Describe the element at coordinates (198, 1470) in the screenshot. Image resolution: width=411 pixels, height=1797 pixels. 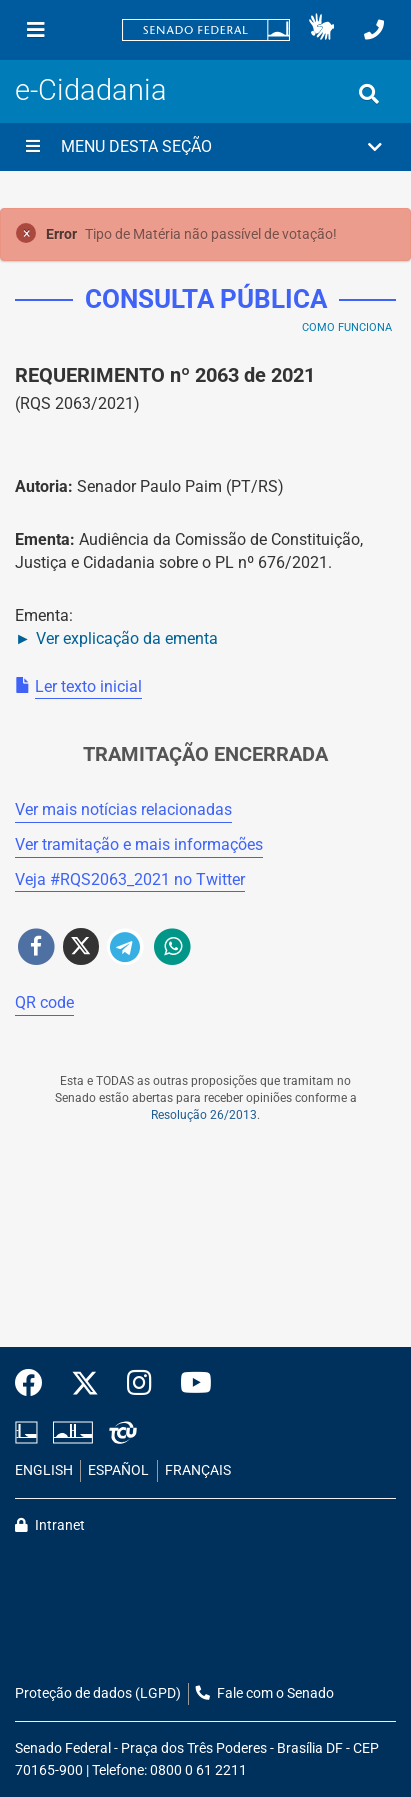
I see `FRANÇAIS` at that location.